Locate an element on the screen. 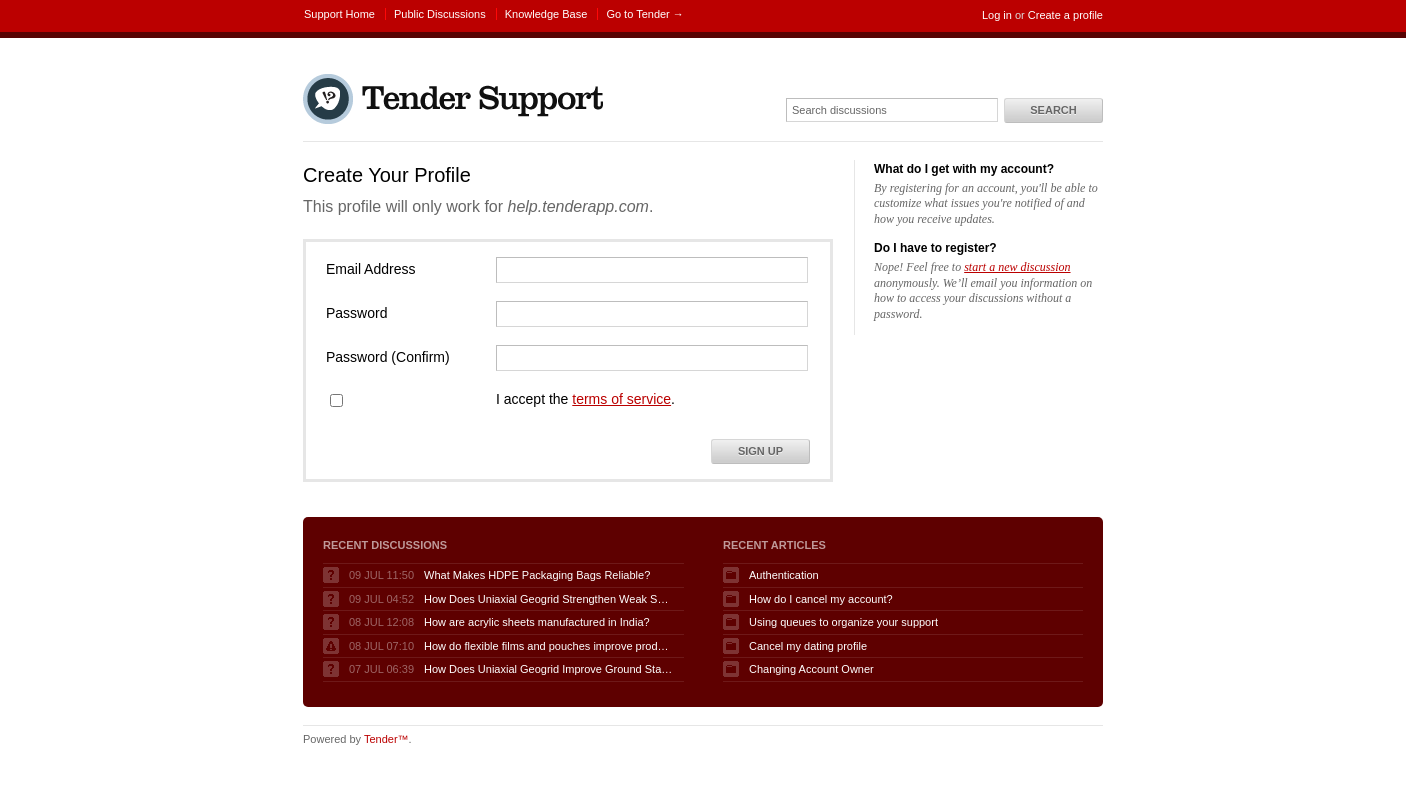 Image resolution: width=1406 pixels, height=810 pixels. Tender™ is located at coordinates (386, 739).